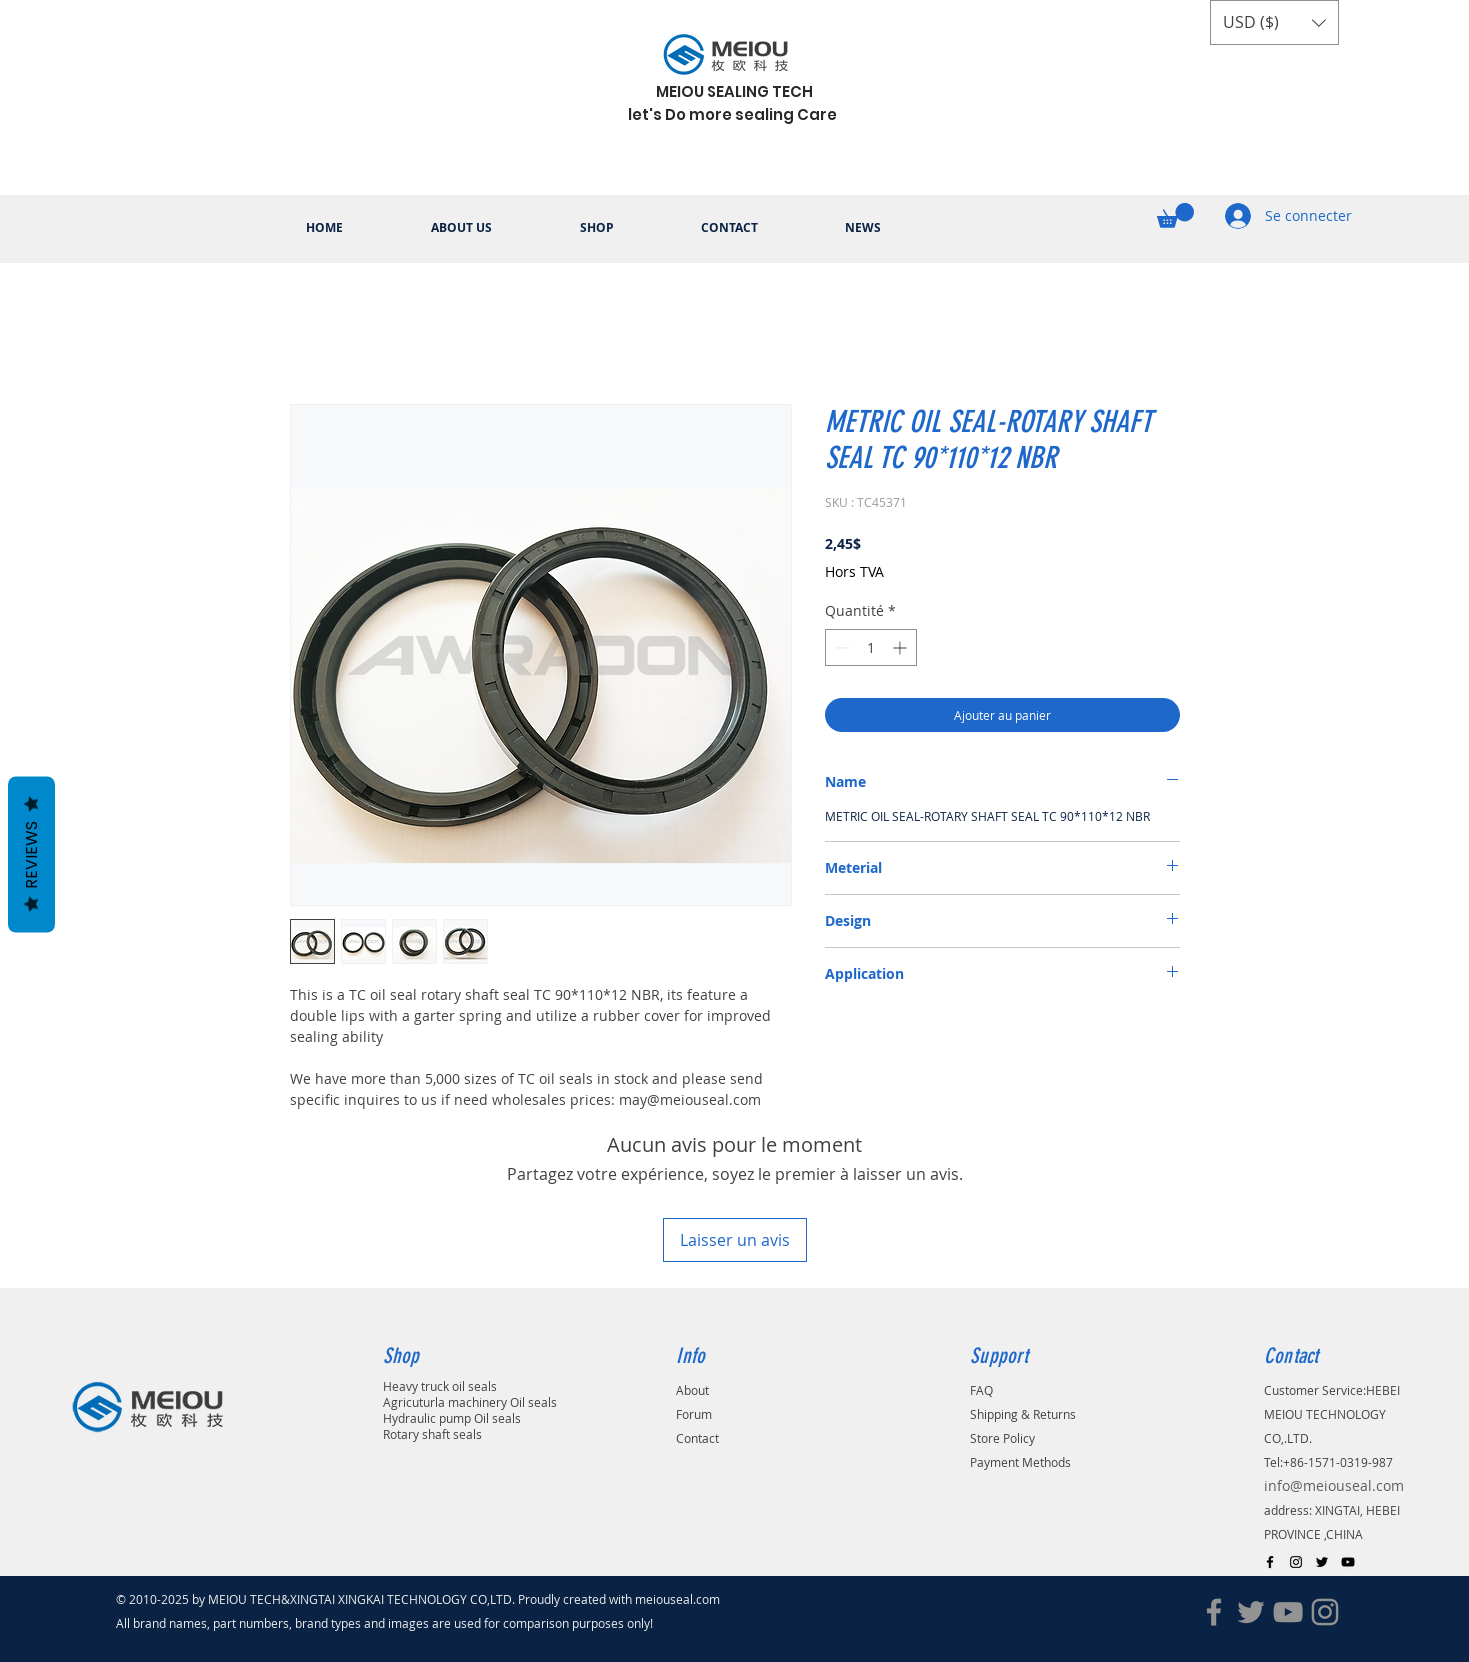 This screenshot has height=1662, width=1469. What do you see at coordinates (1274, 22) in the screenshot?
I see `[listbox]` at bounding box center [1274, 22].